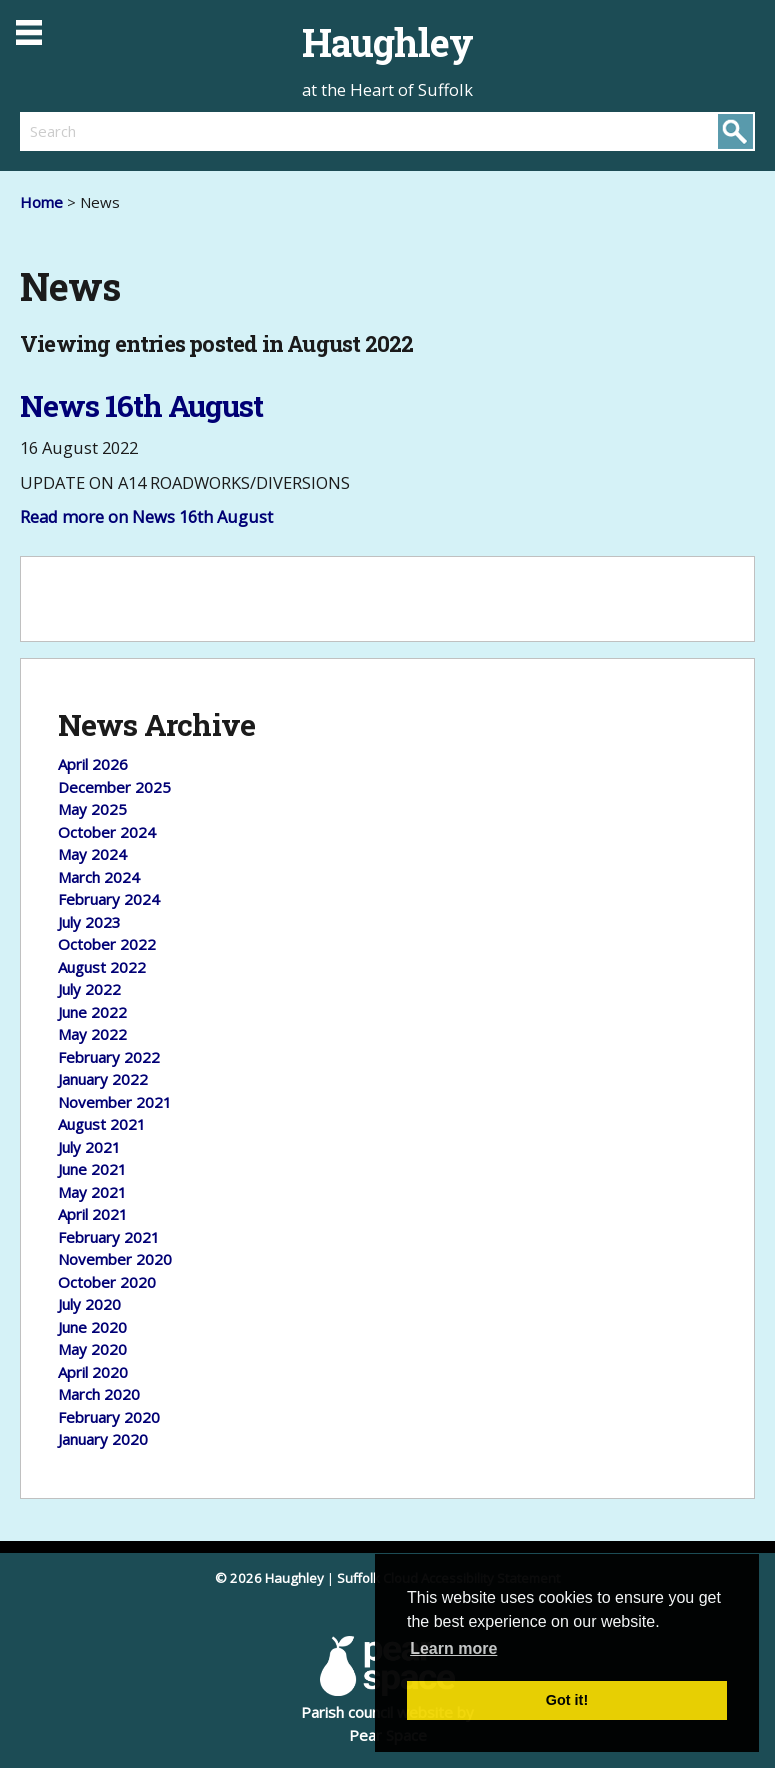  Describe the element at coordinates (92, 1169) in the screenshot. I see `June 2021` at that location.